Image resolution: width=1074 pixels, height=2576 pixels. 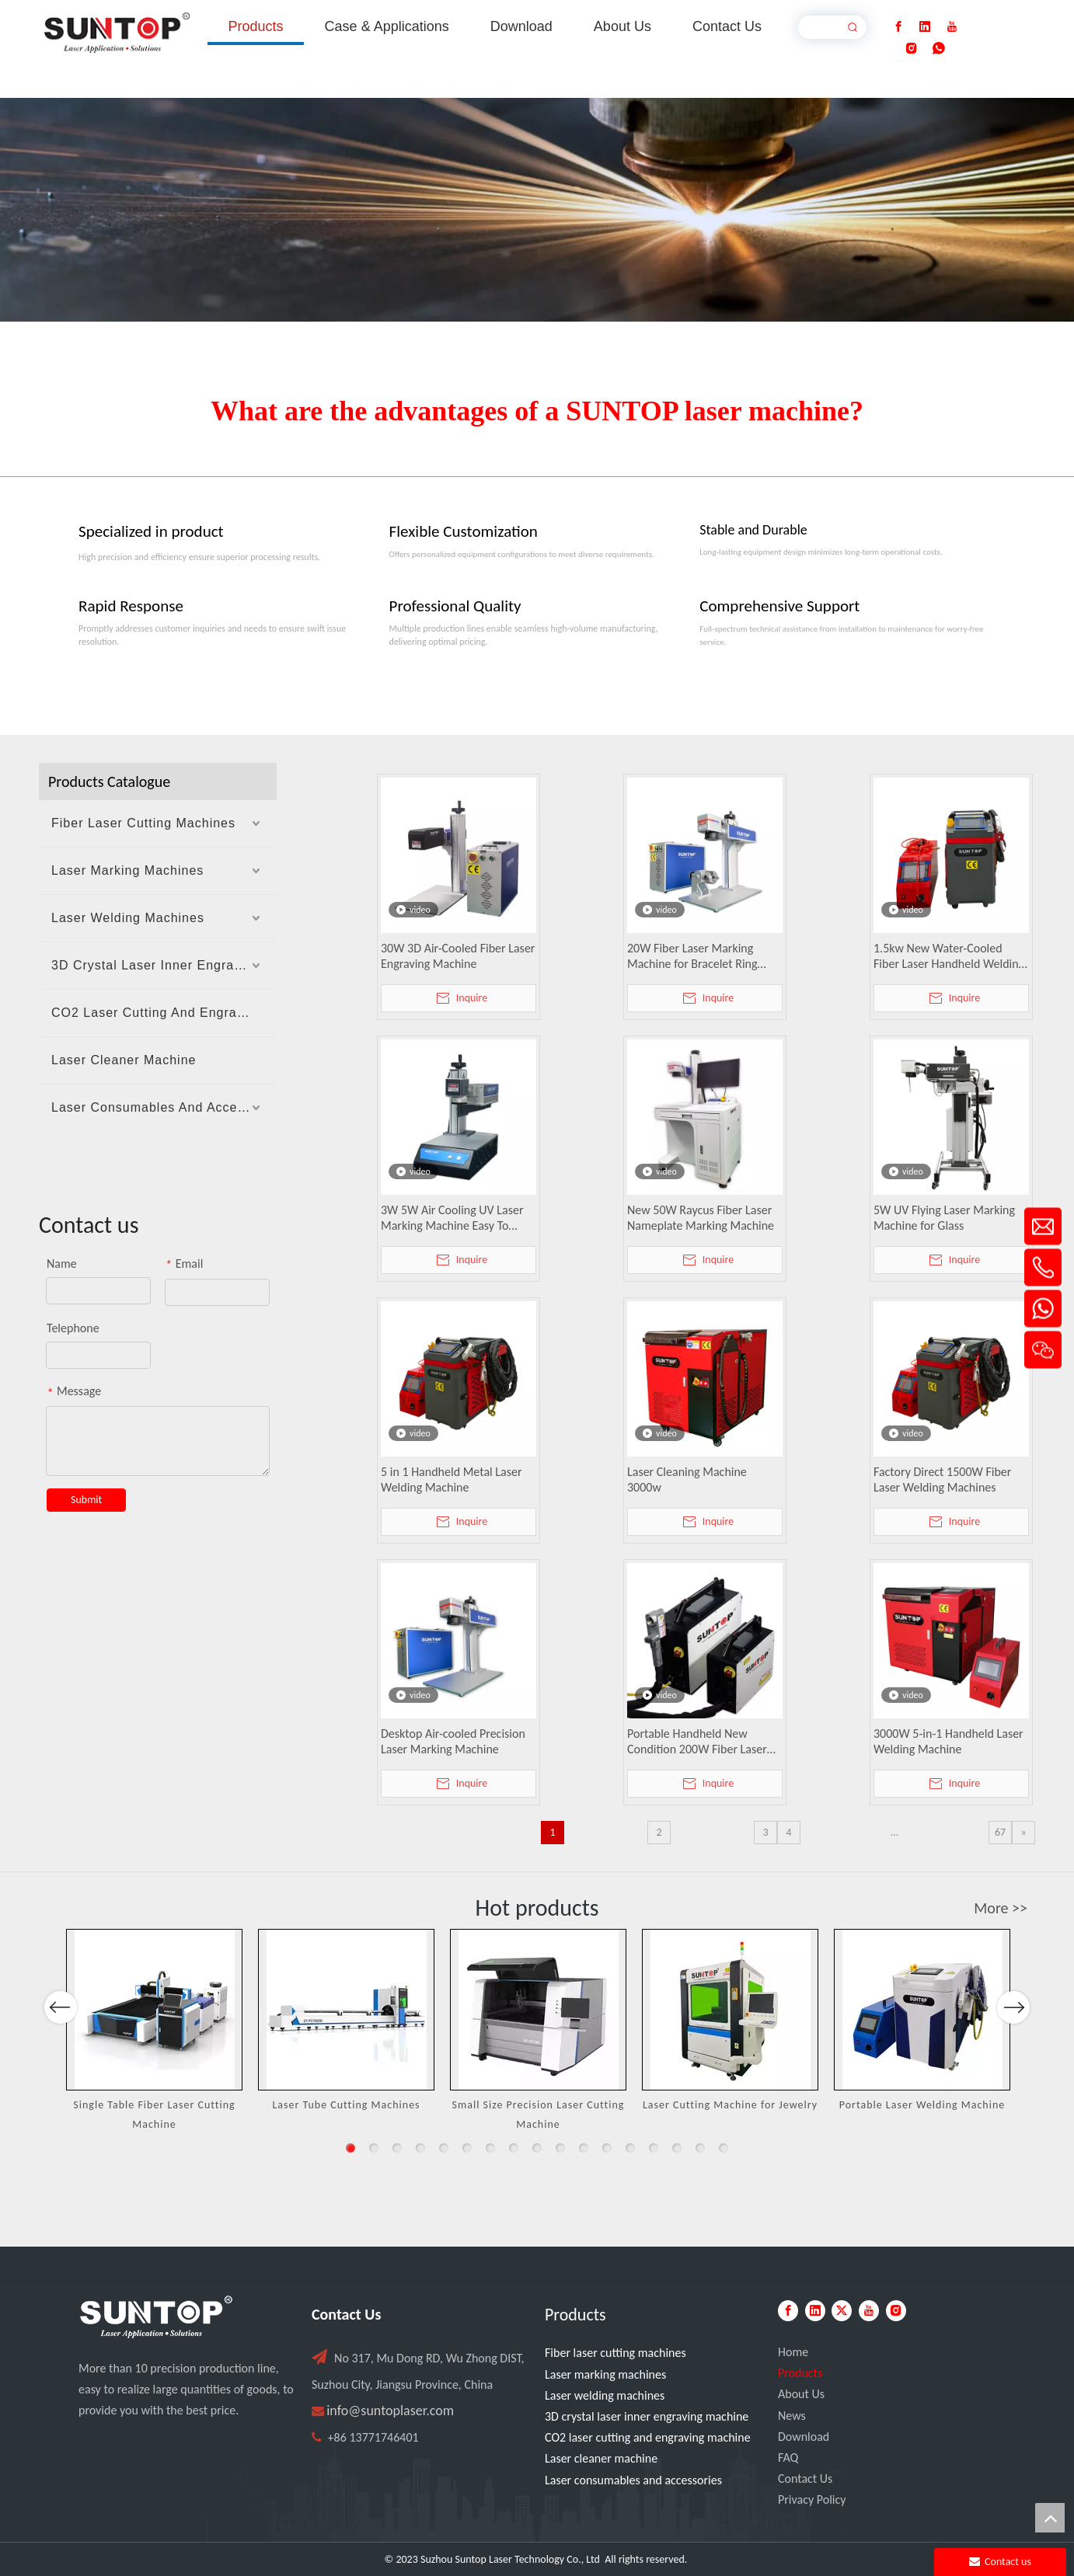 What do you see at coordinates (1000, 1908) in the screenshot?
I see `More >>` at bounding box center [1000, 1908].